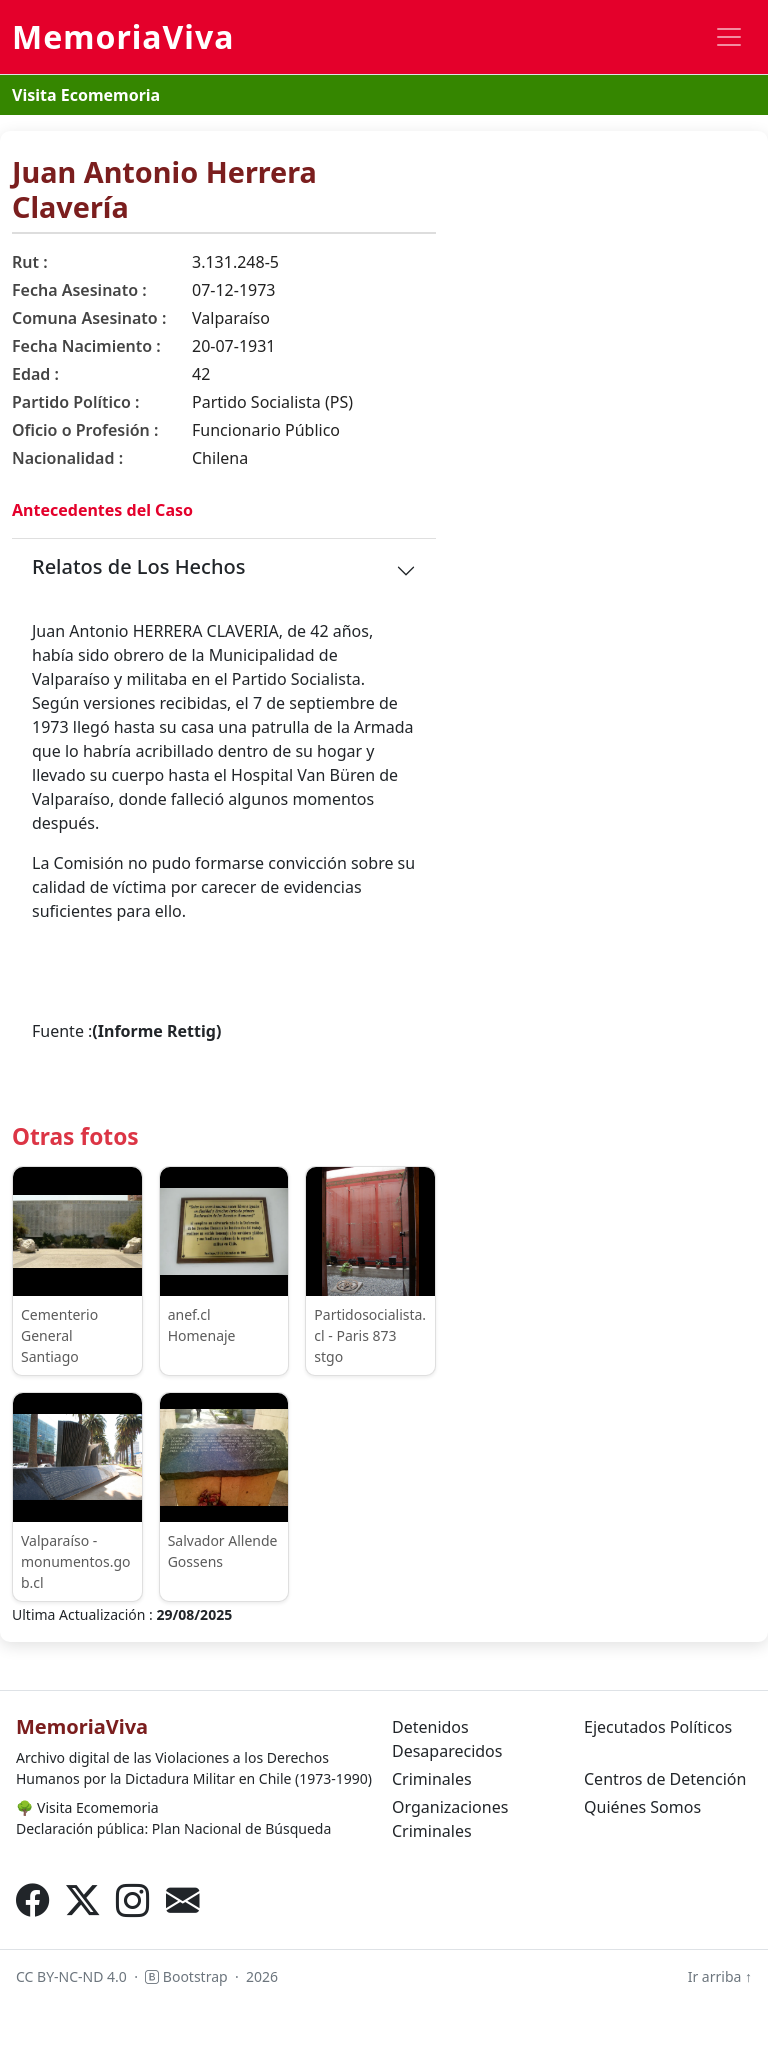 This screenshot has width=768, height=2063. Describe the element at coordinates (642, 1807) in the screenshot. I see `Quiénes Somos` at that location.